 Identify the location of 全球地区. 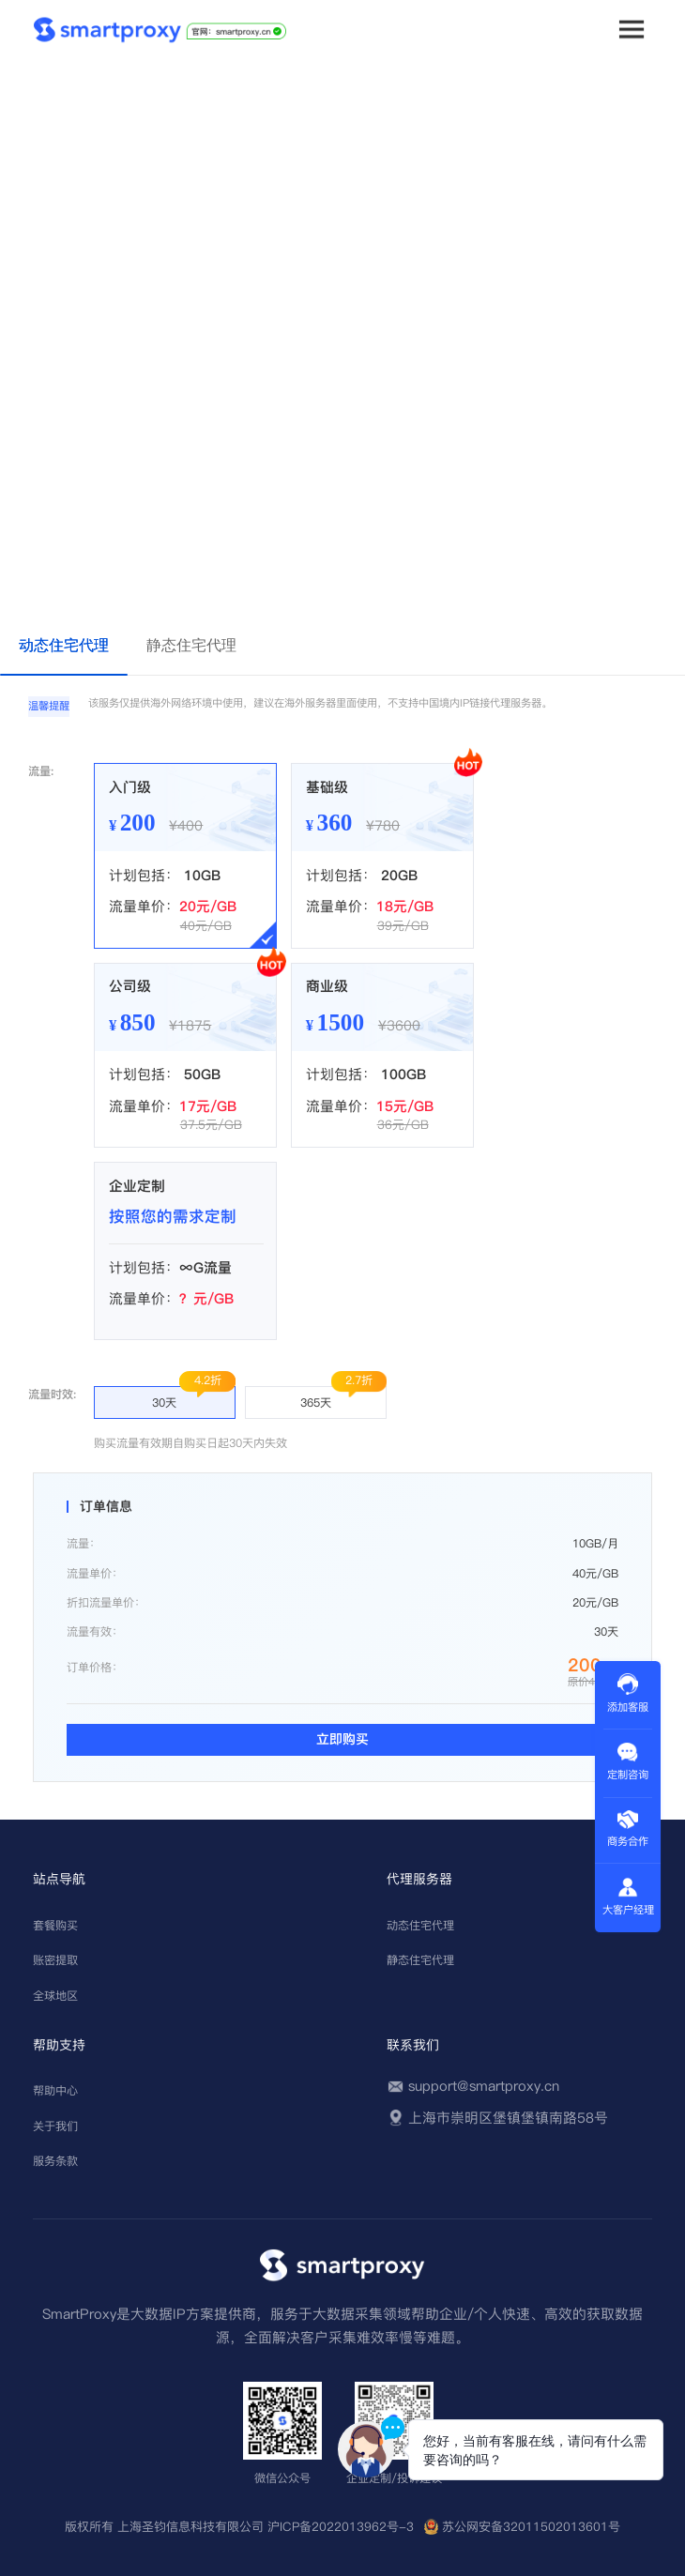
(55, 1996).